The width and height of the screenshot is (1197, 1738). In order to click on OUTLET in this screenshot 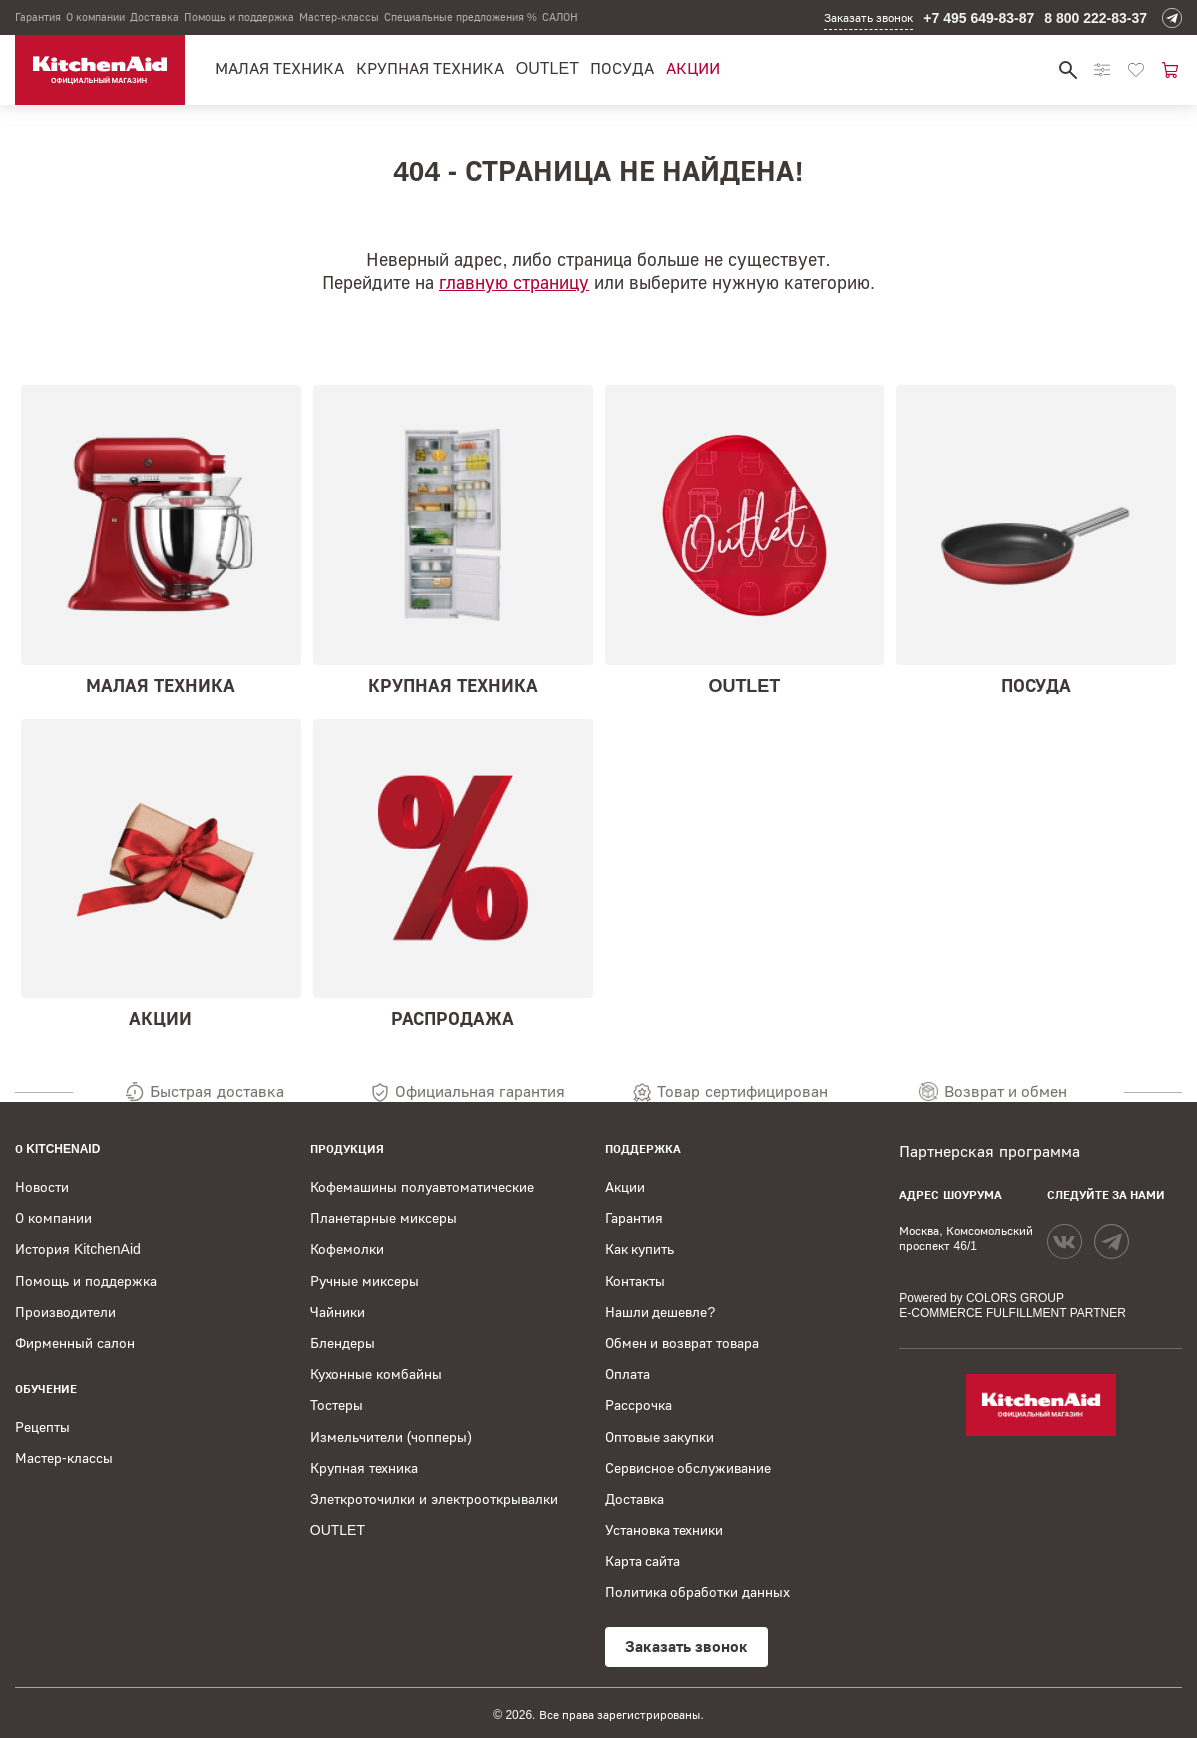, I will do `click(547, 68)`.